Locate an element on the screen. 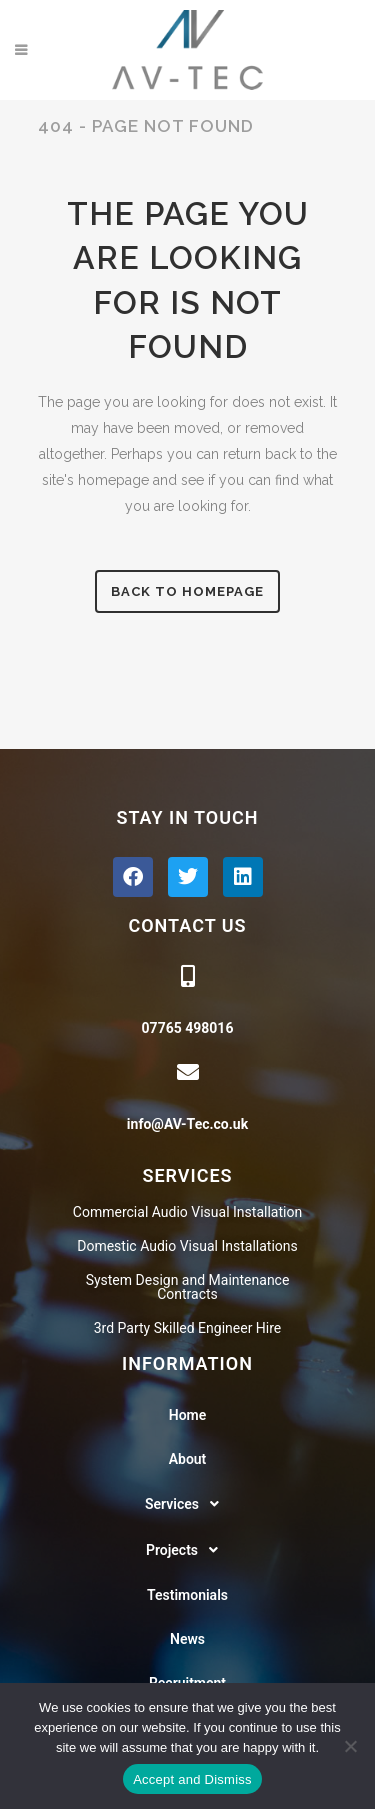  Commercial Audio Visual Installation is located at coordinates (187, 1212).